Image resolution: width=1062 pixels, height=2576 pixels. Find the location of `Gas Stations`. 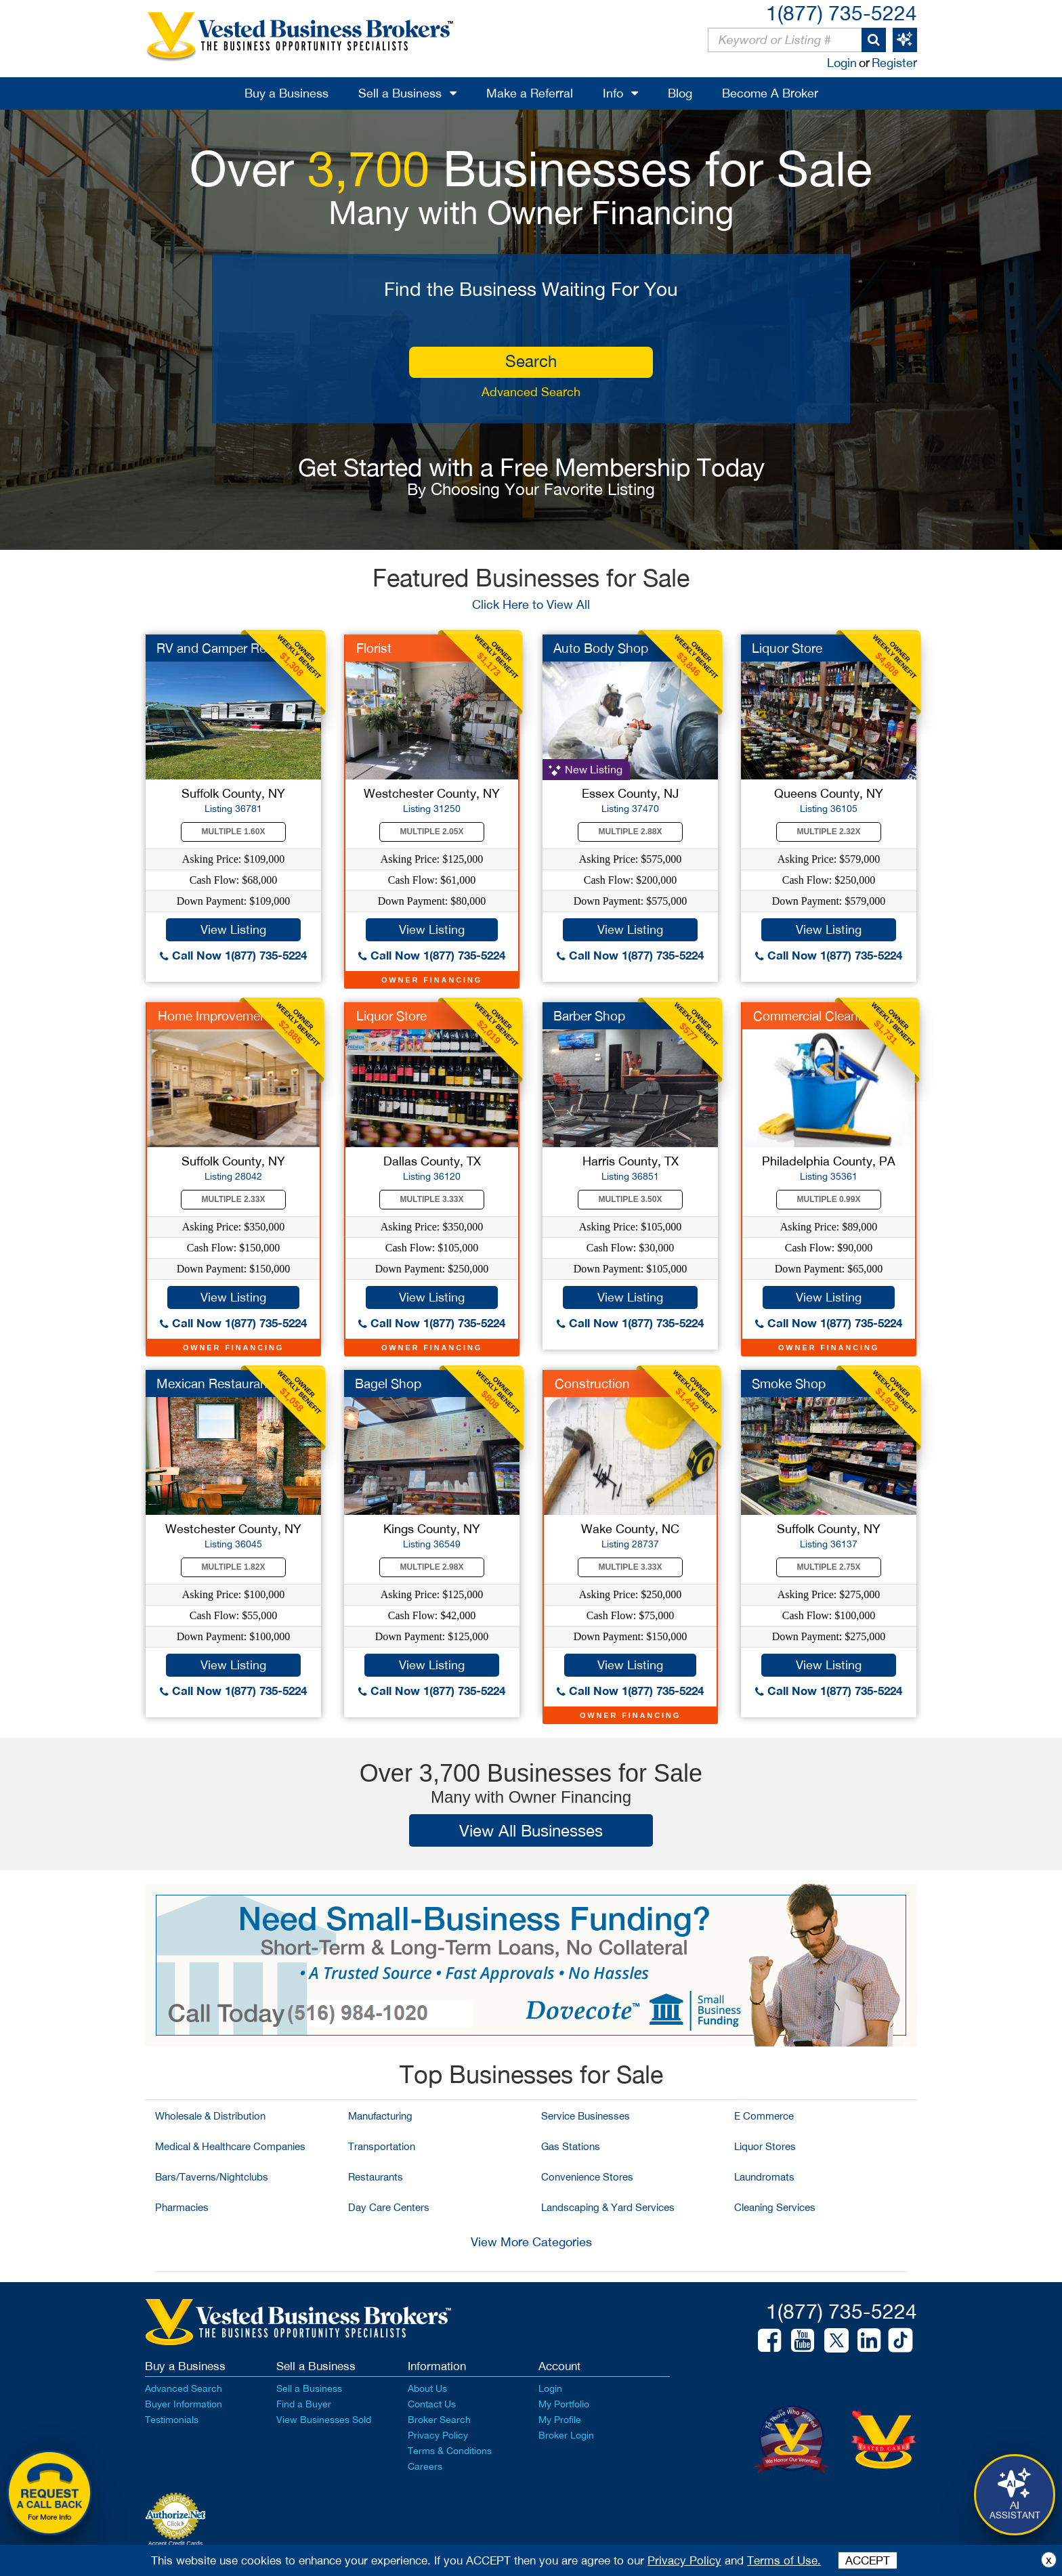

Gas Stations is located at coordinates (570, 2146).